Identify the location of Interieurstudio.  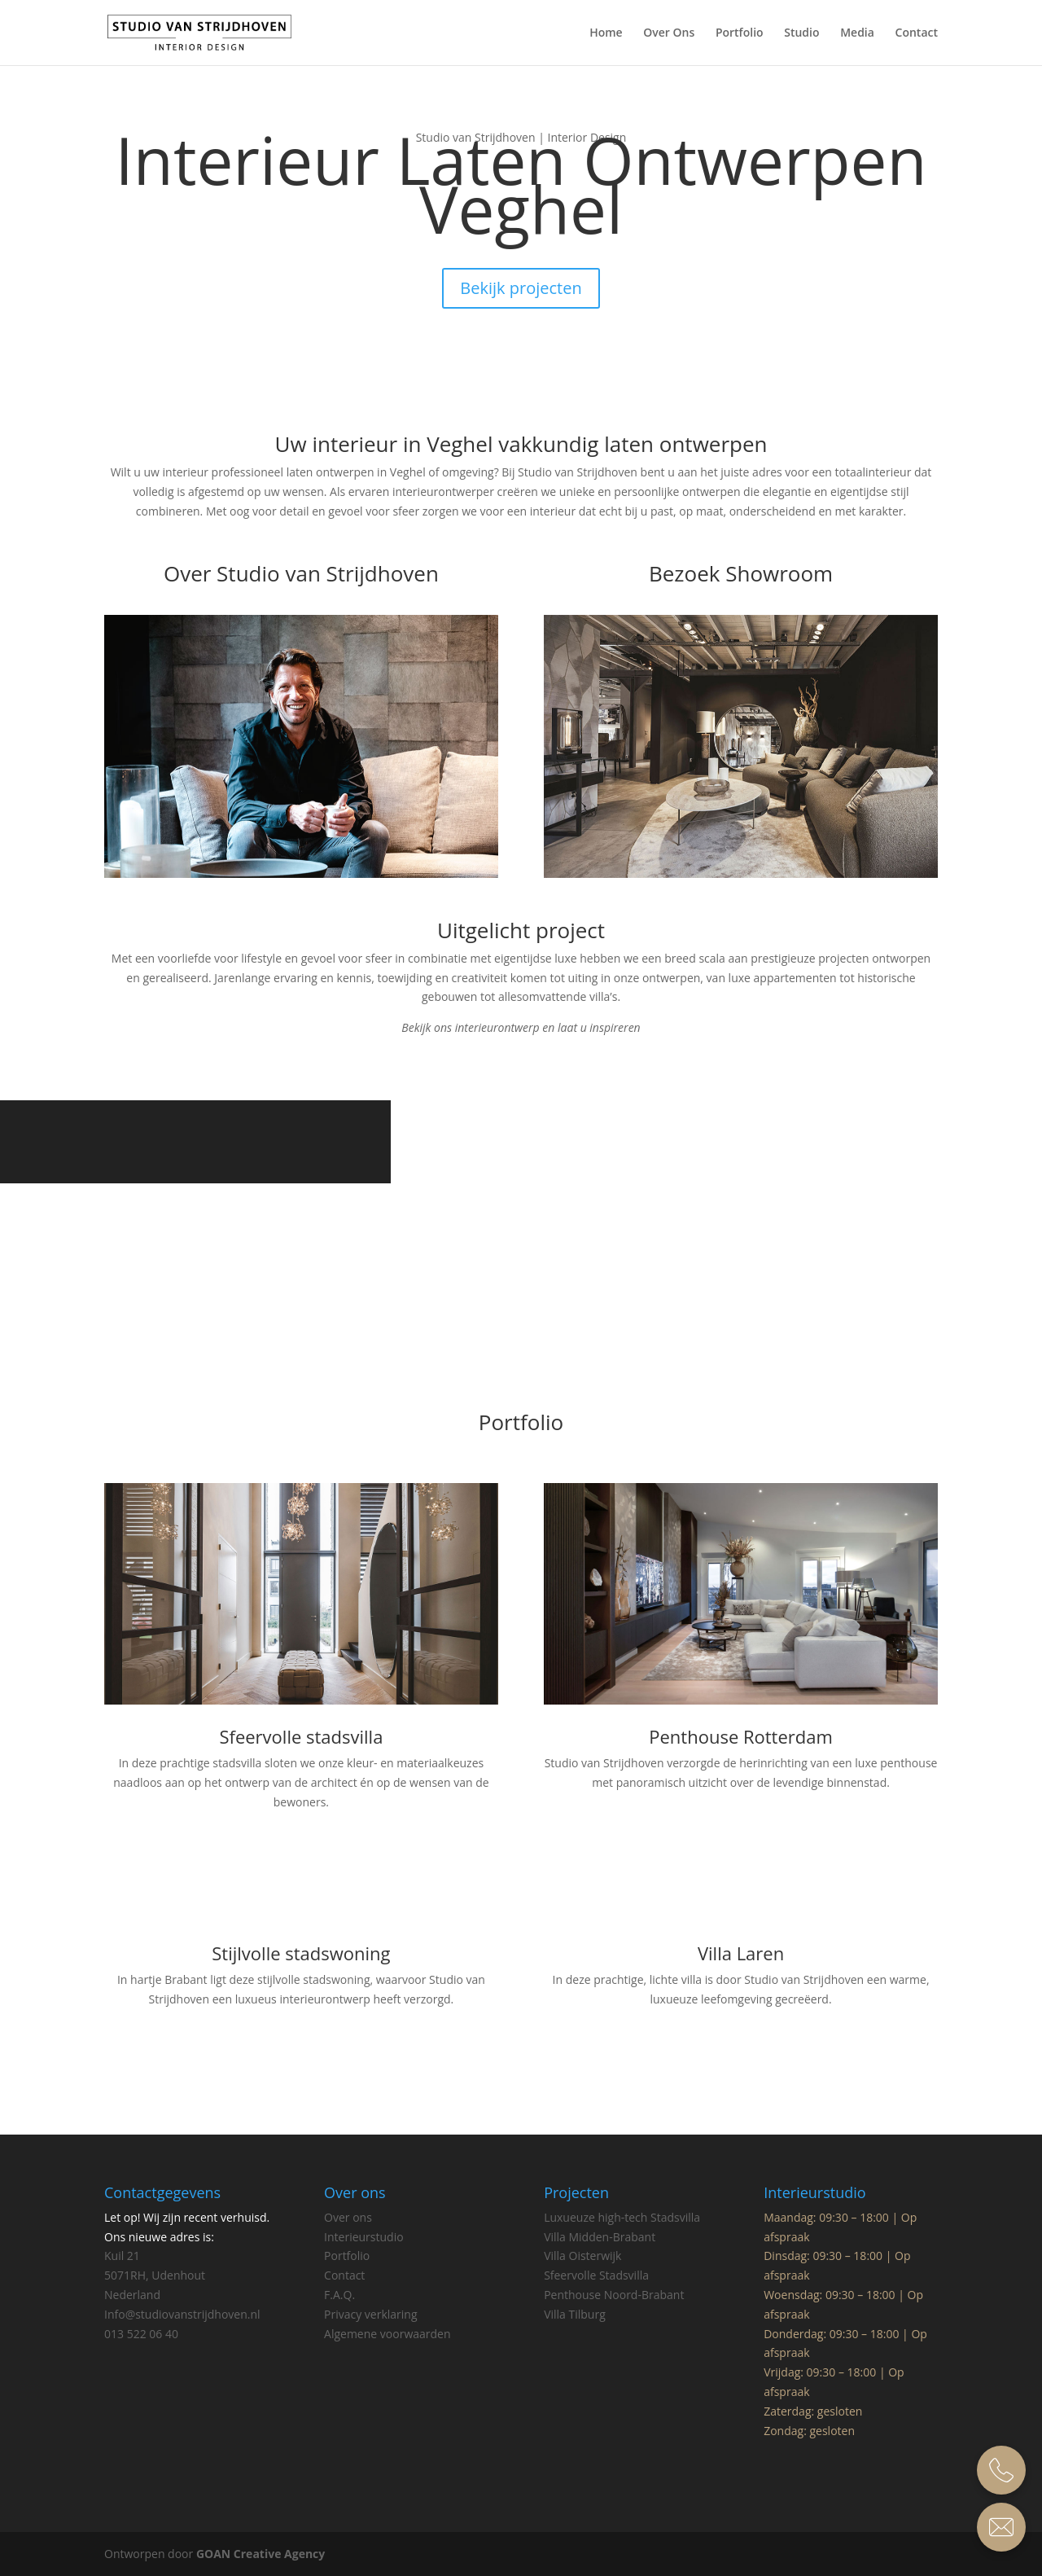
(364, 2237).